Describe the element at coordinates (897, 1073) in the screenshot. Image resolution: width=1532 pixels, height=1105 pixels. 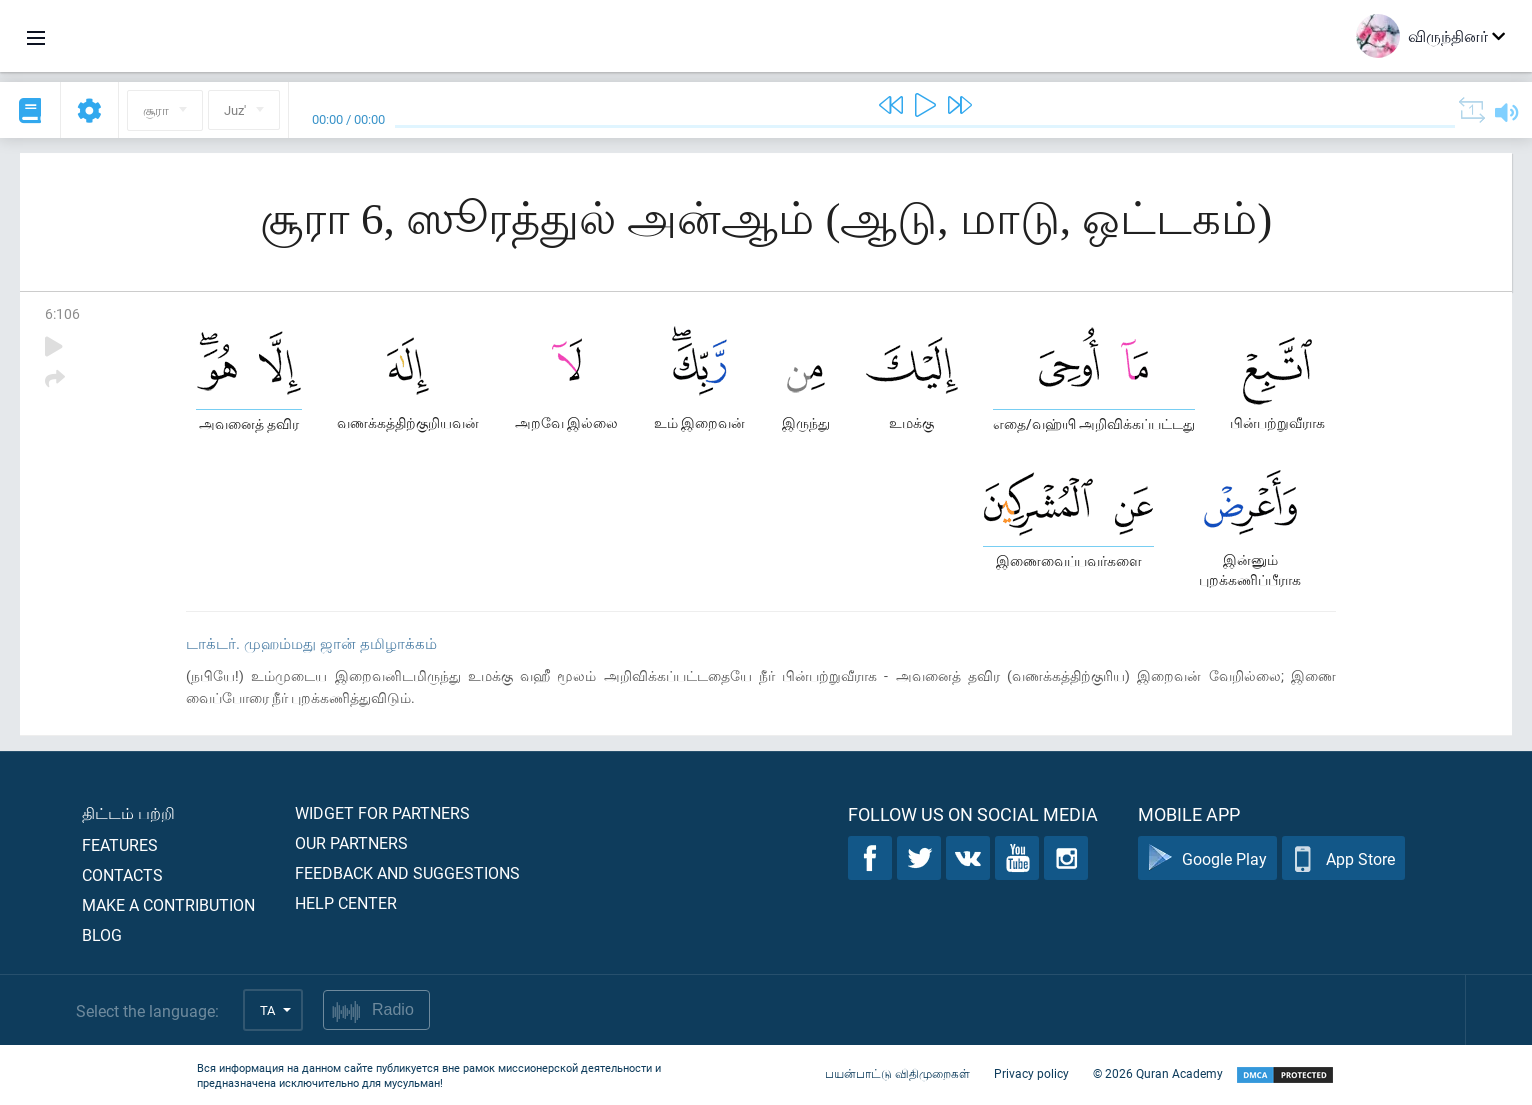
I see `பயன்பாட்டு விதிமுறைகள்` at that location.